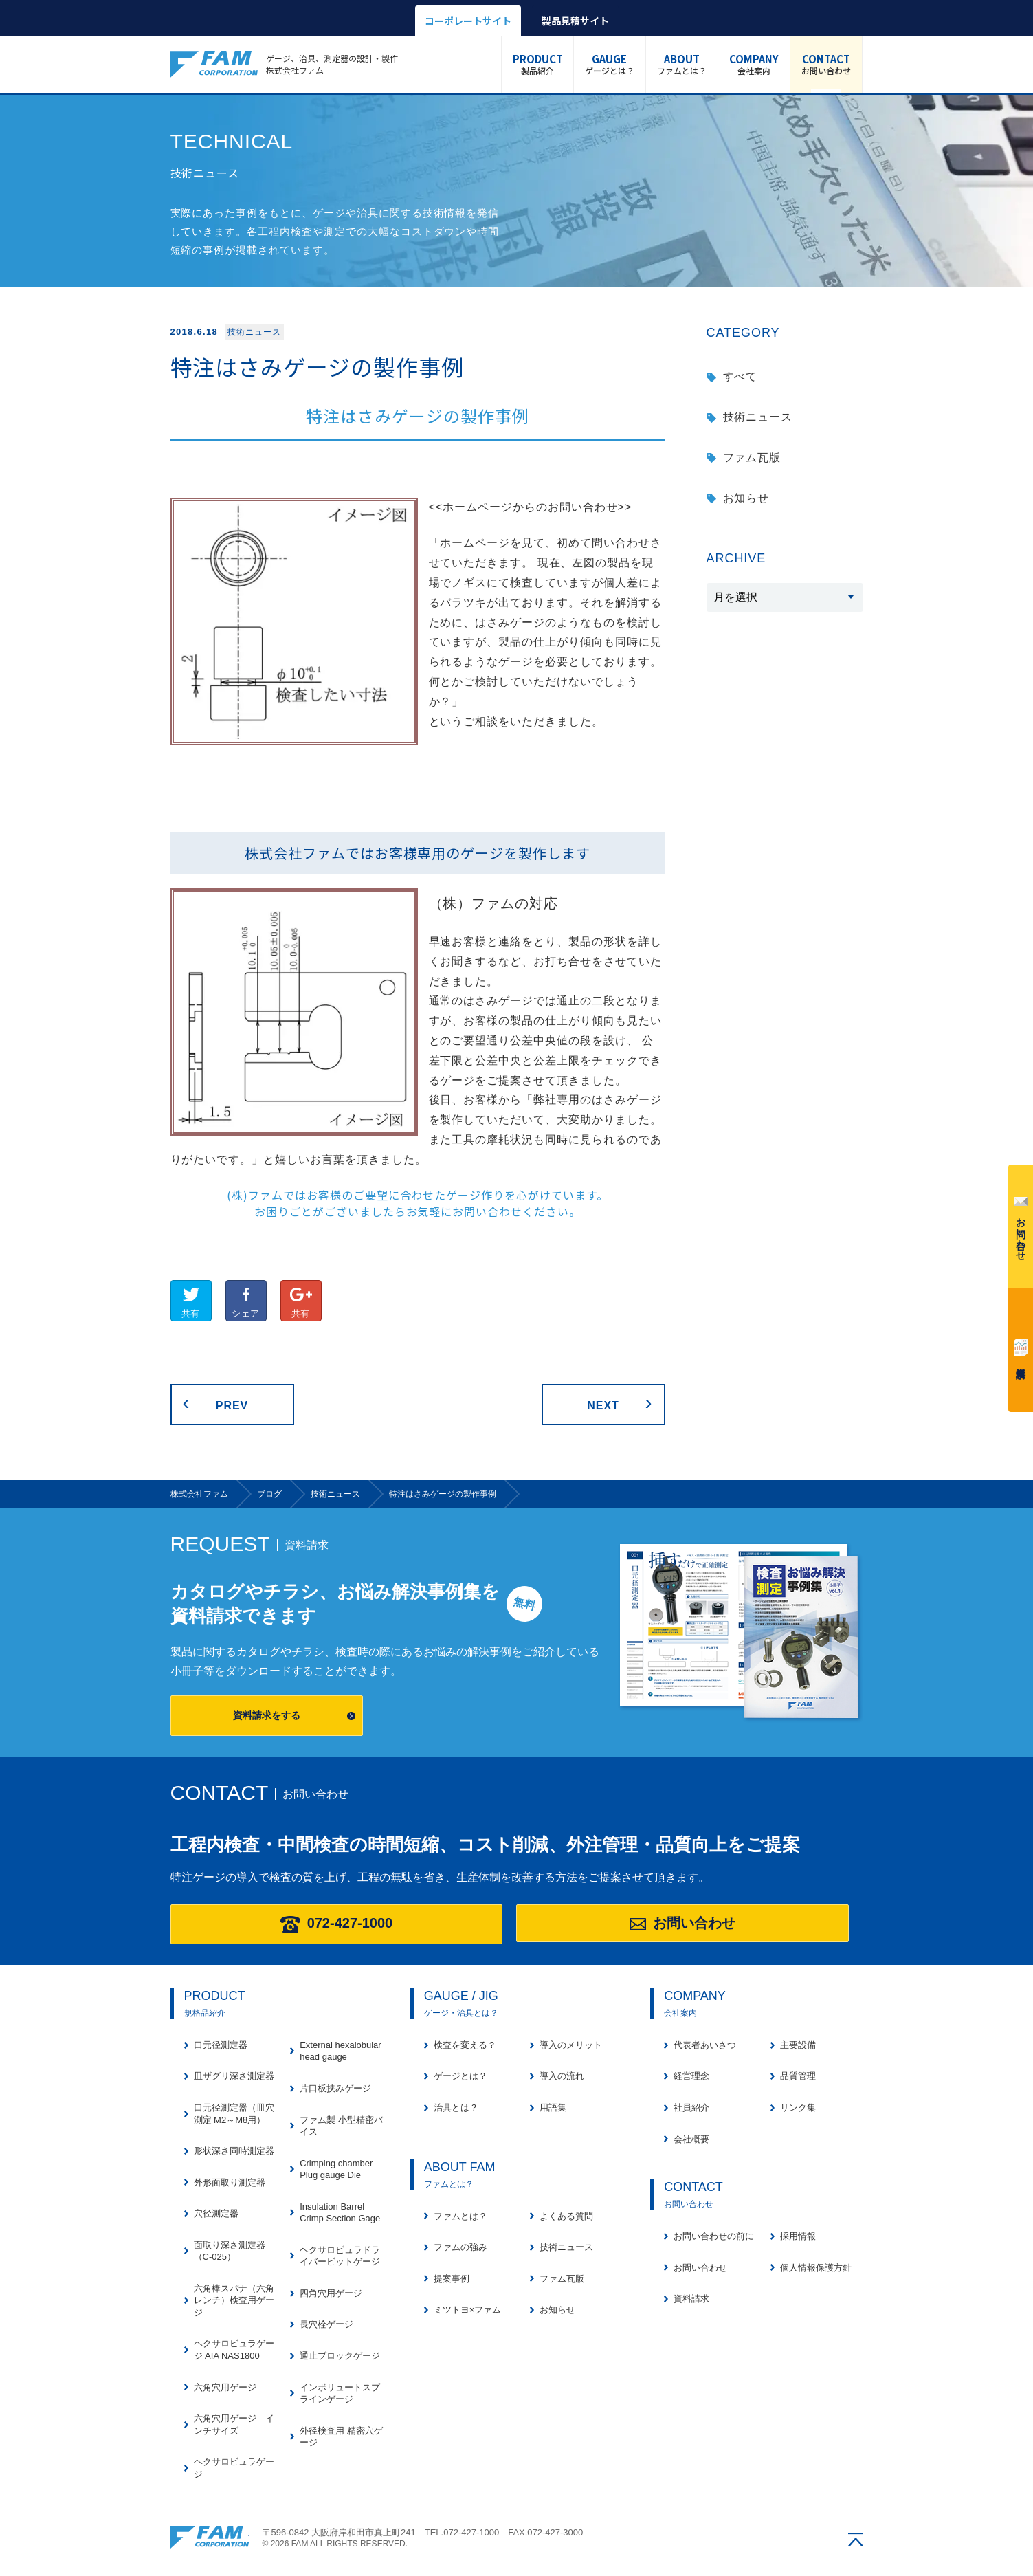 The image size is (1033, 2576). What do you see at coordinates (451, 2279) in the screenshot?
I see `提案事例` at bounding box center [451, 2279].